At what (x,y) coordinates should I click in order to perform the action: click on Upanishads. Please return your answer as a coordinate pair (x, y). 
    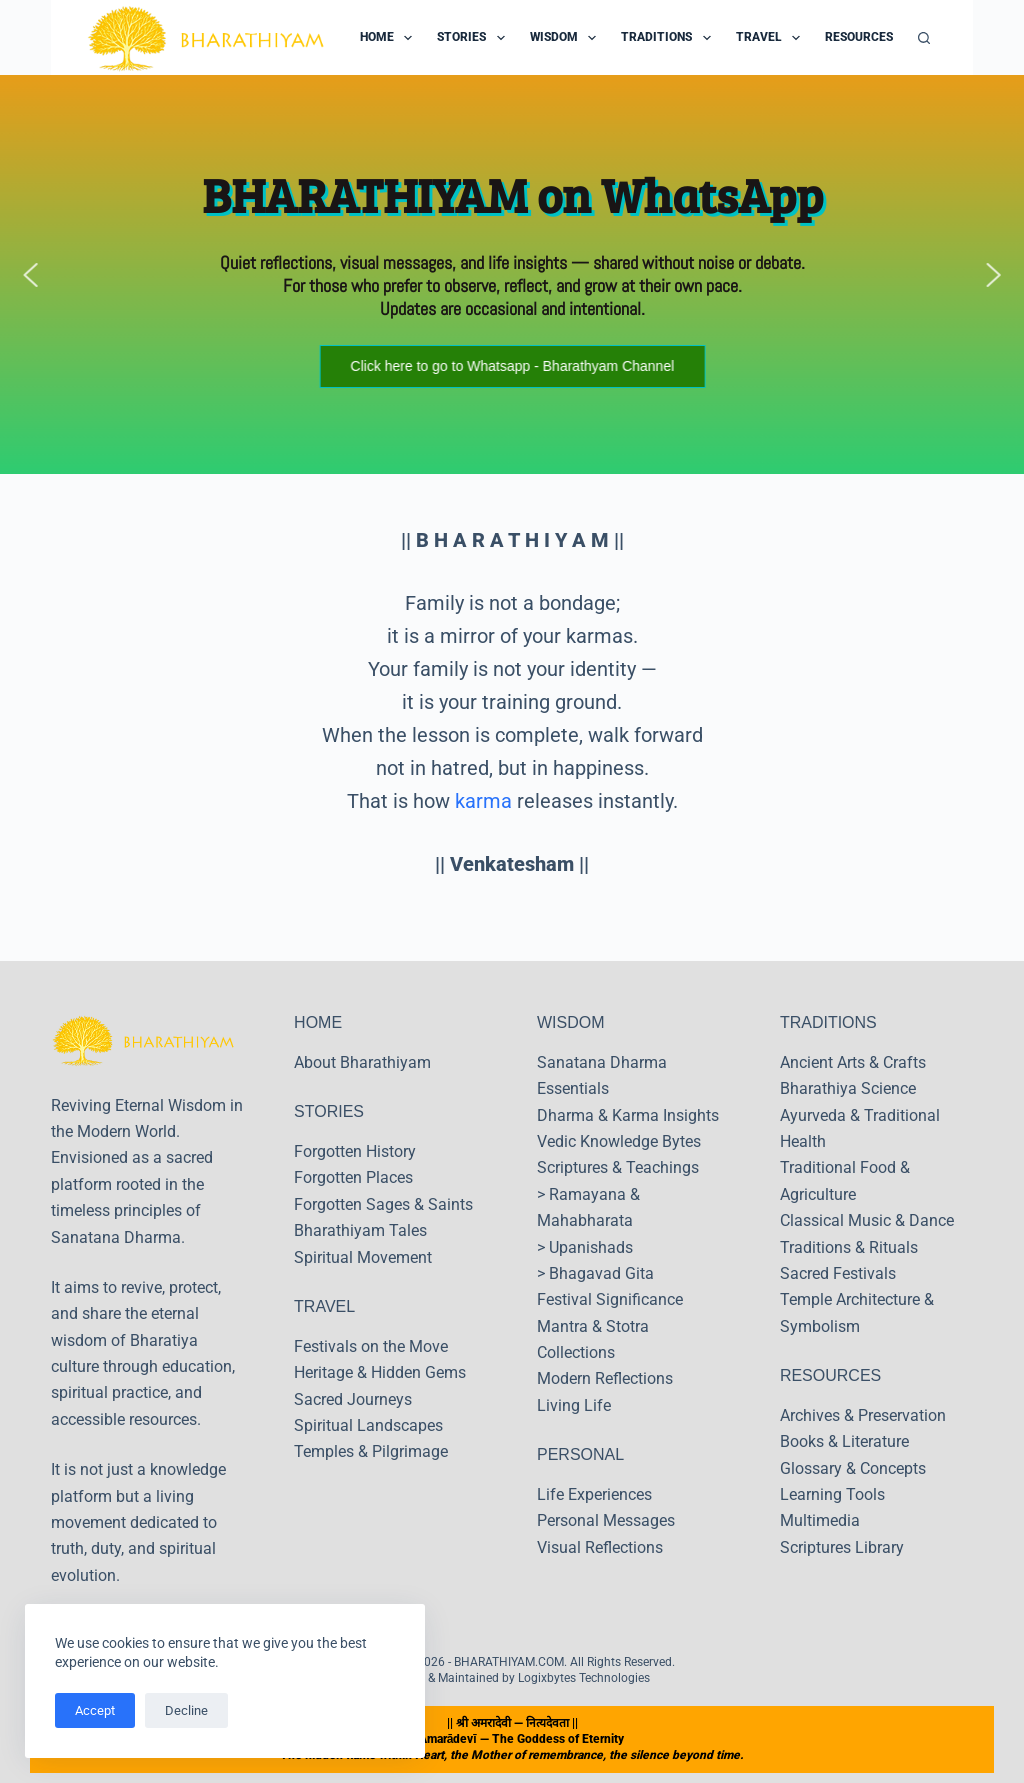
    Looking at the image, I should click on (591, 1247).